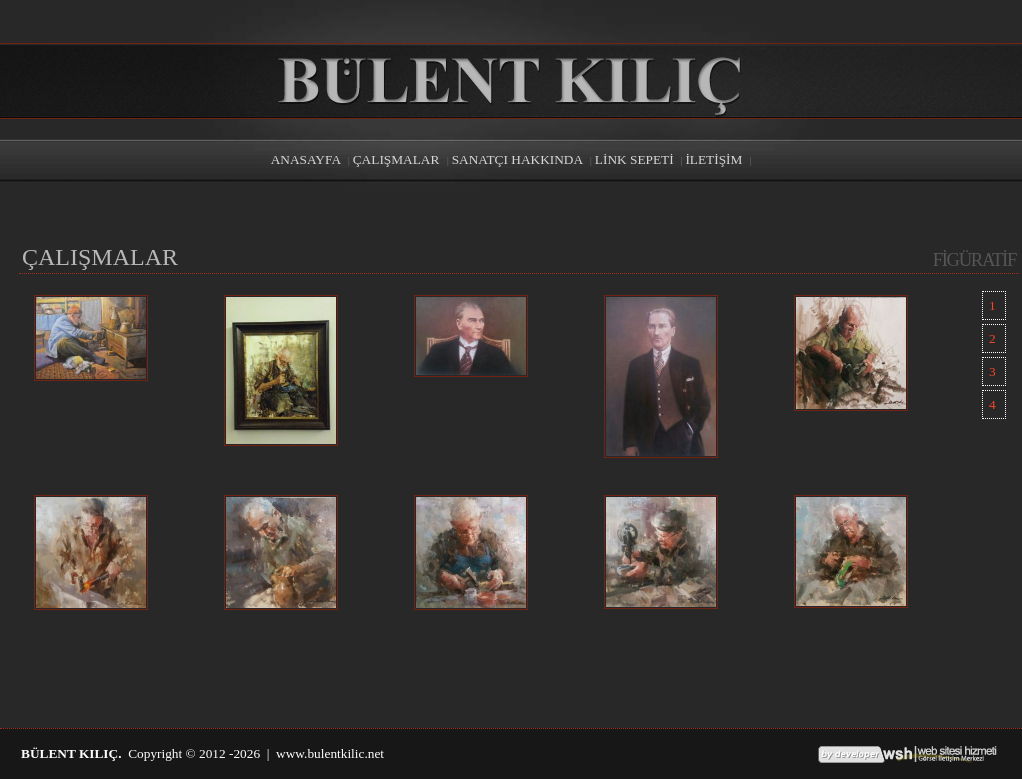  I want to click on ANASAYFA, so click(306, 159).